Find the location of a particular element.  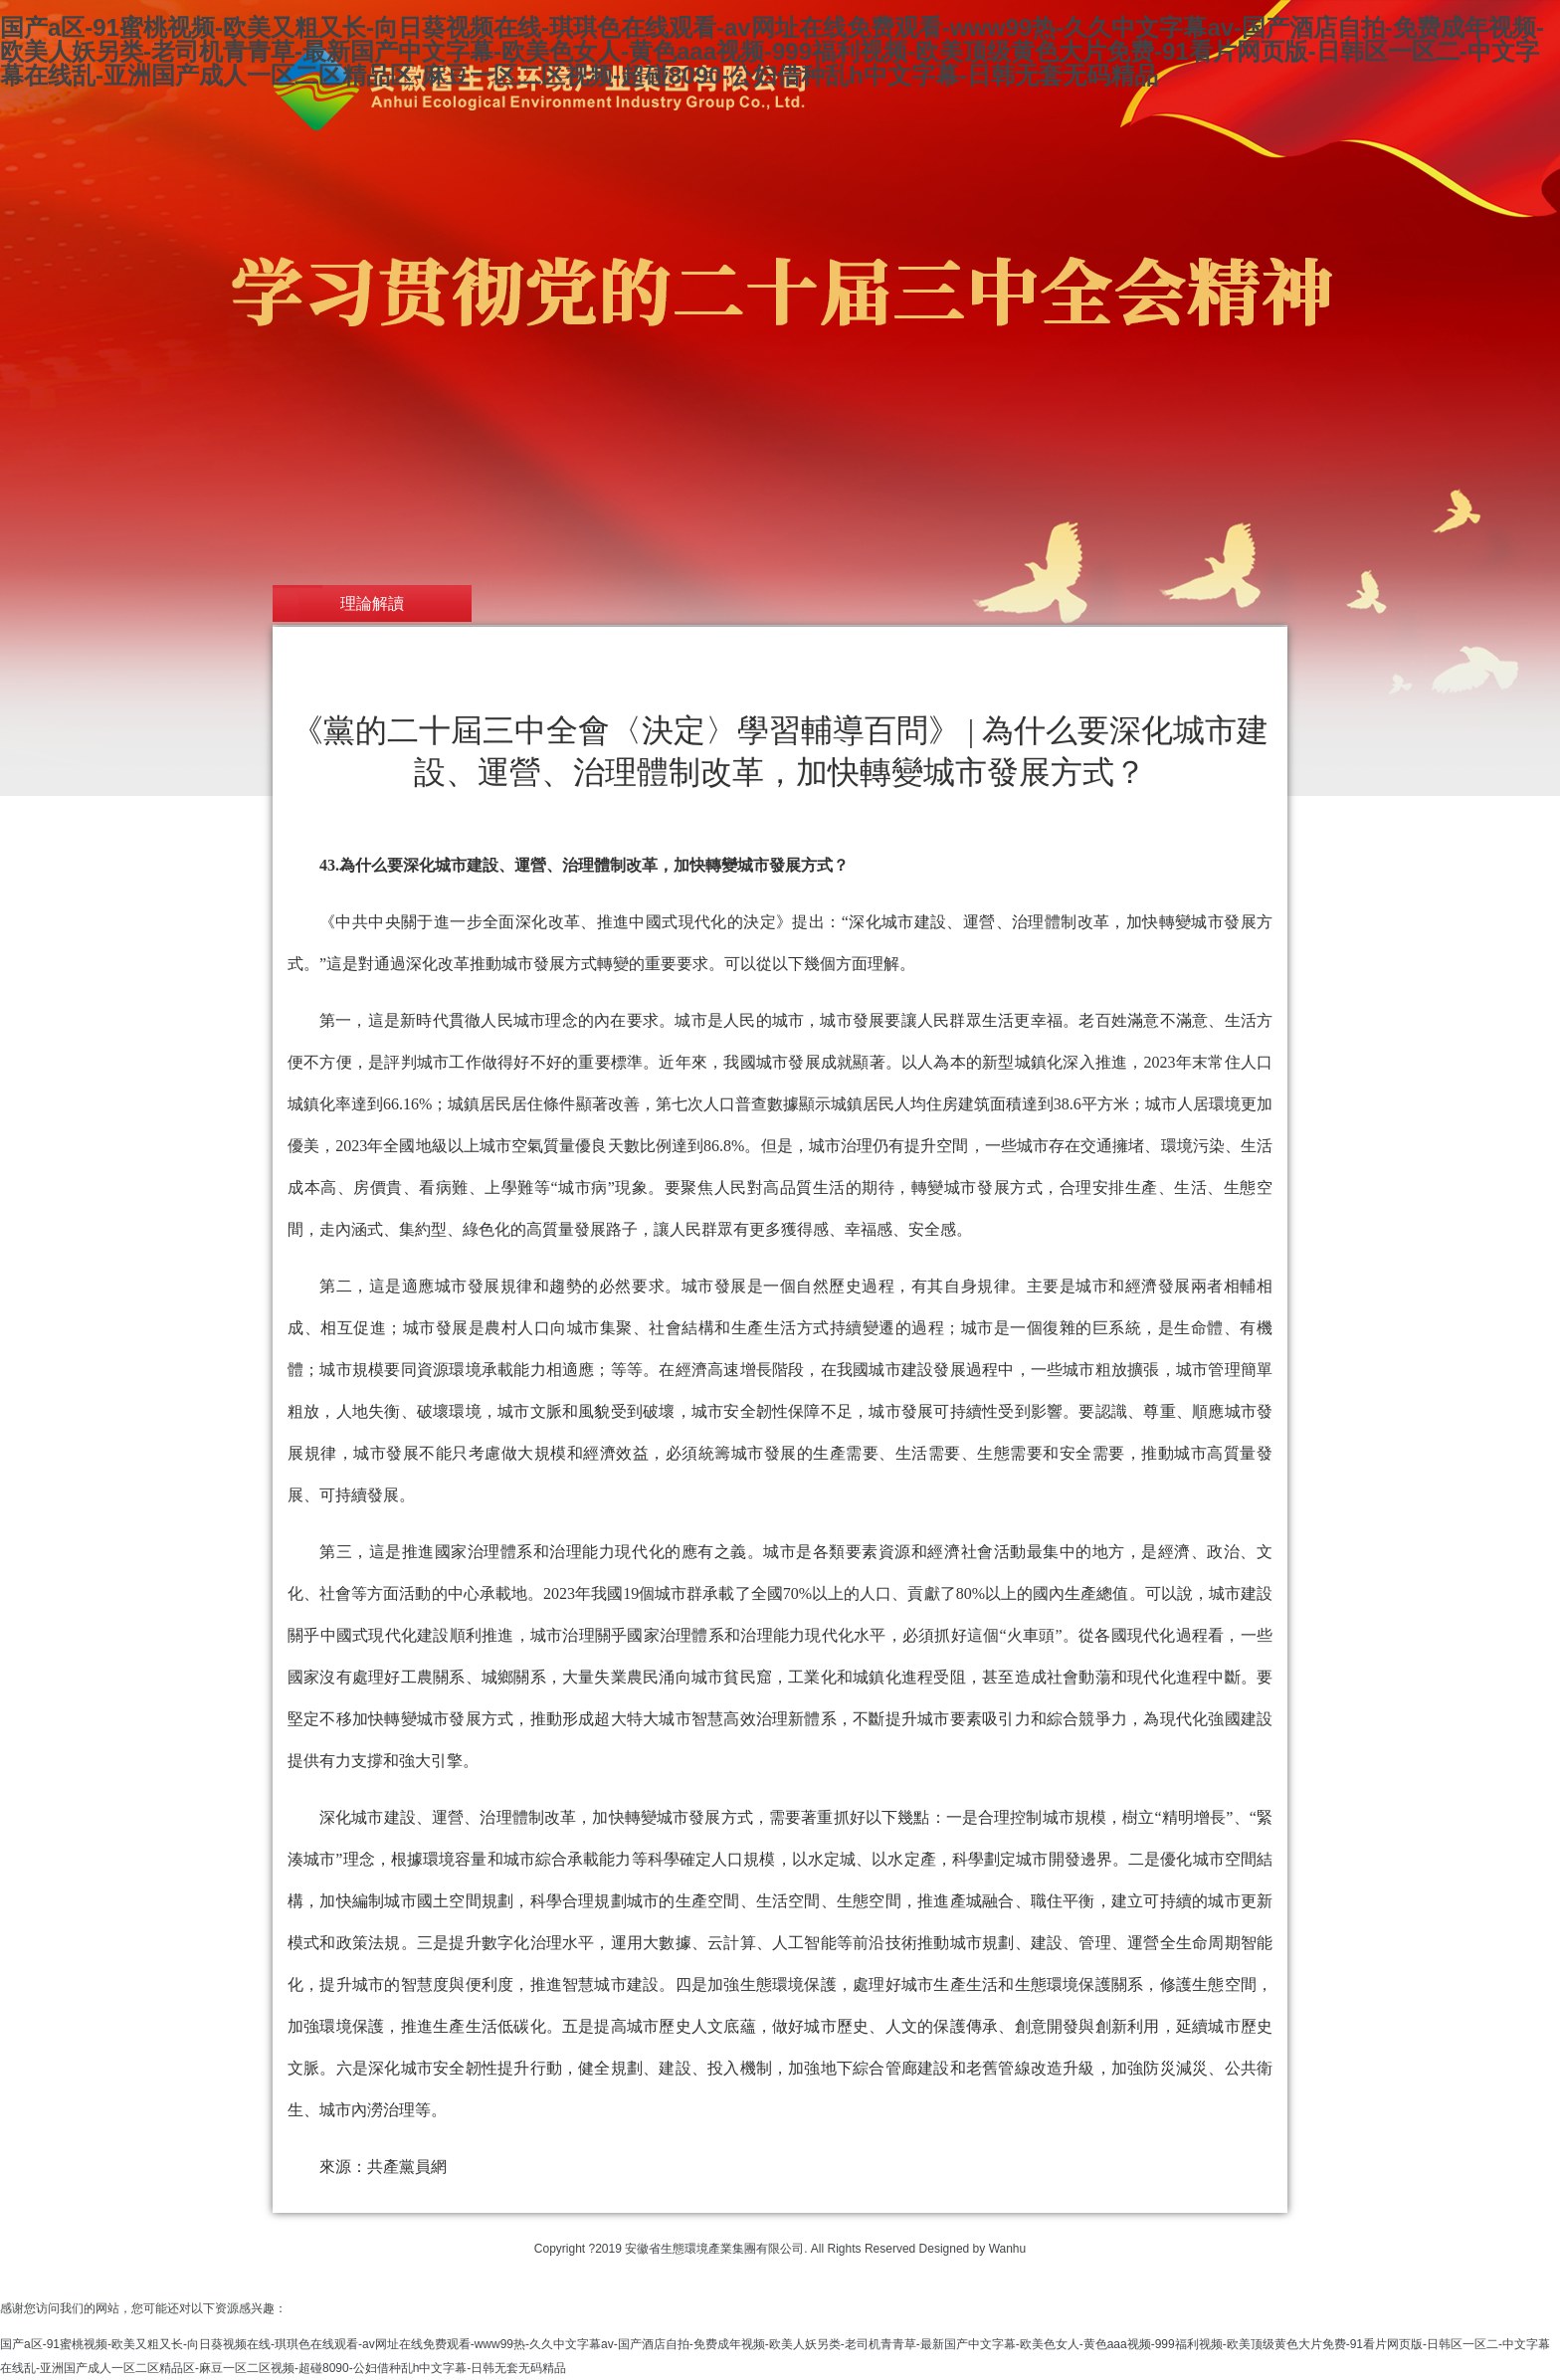

Wanhu is located at coordinates (1008, 2249).